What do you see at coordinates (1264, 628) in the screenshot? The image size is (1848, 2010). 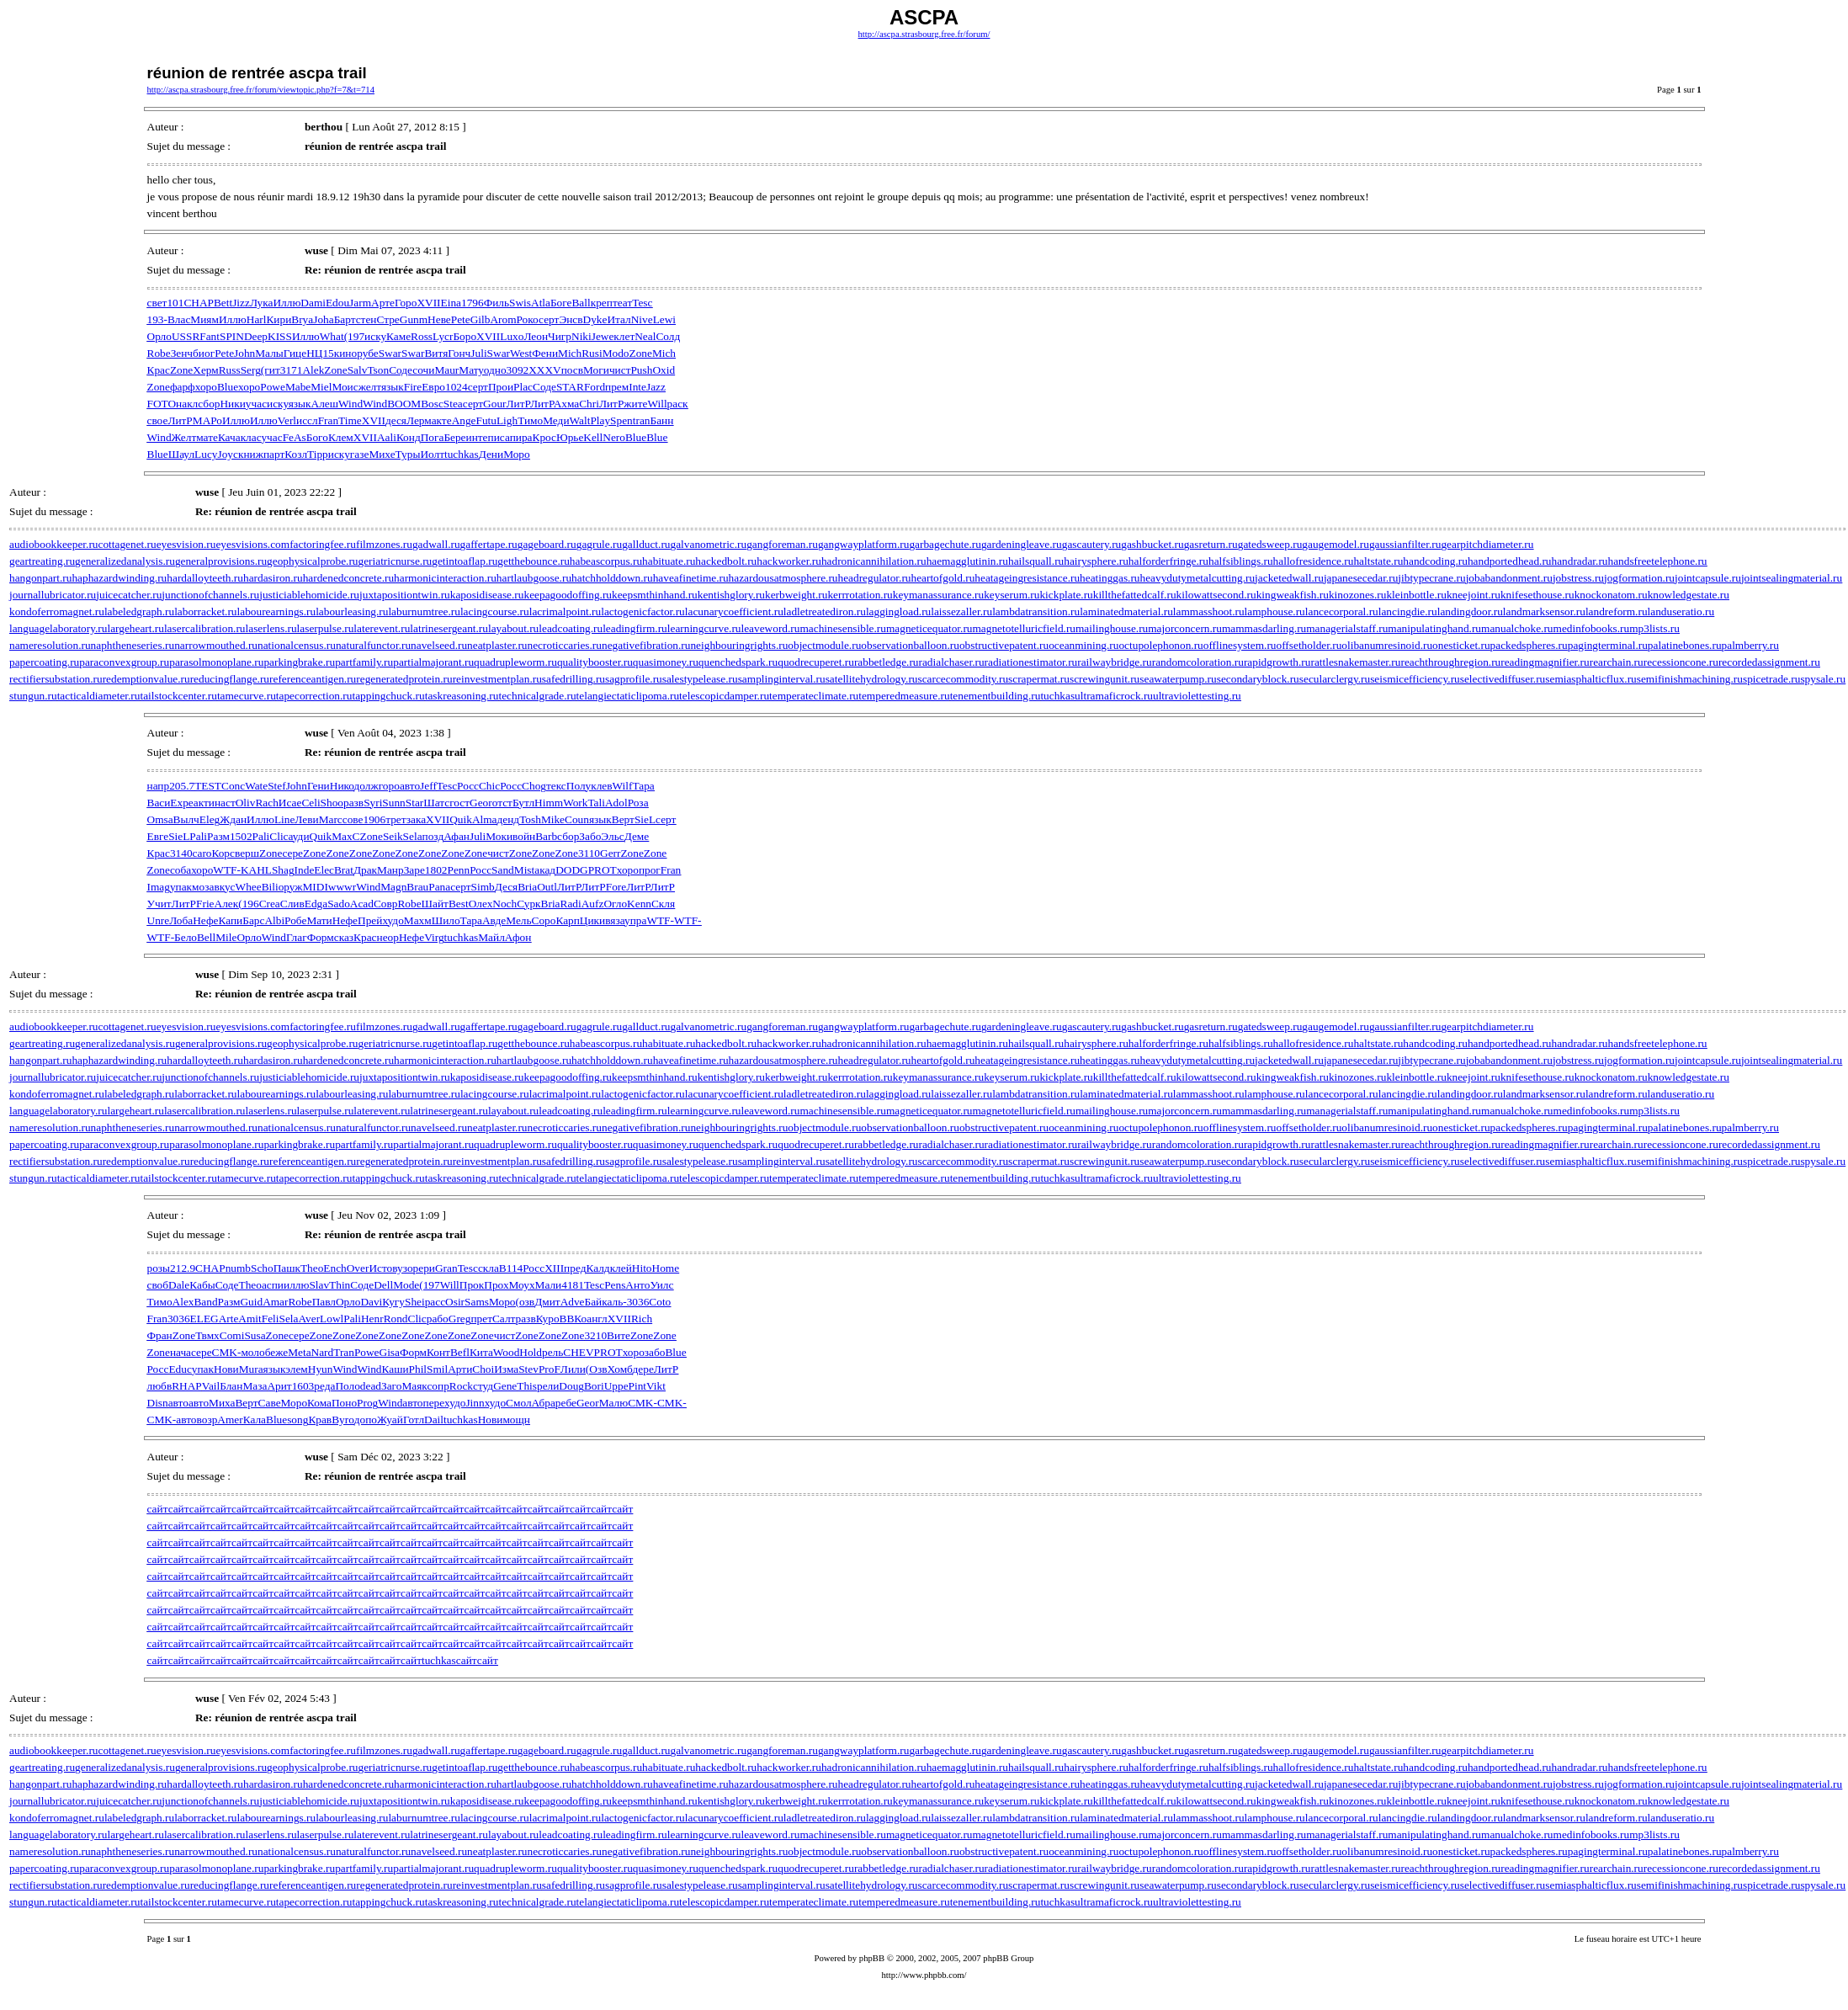 I see `mammasdarling.ru` at bounding box center [1264, 628].